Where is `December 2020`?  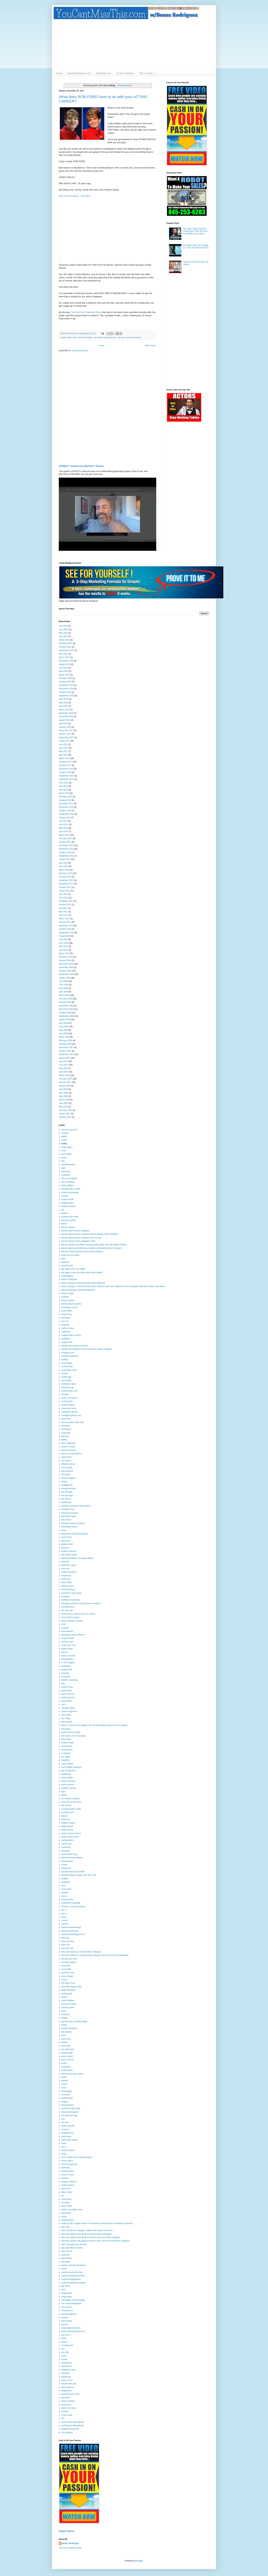 December 2020 is located at coordinates (66, 661).